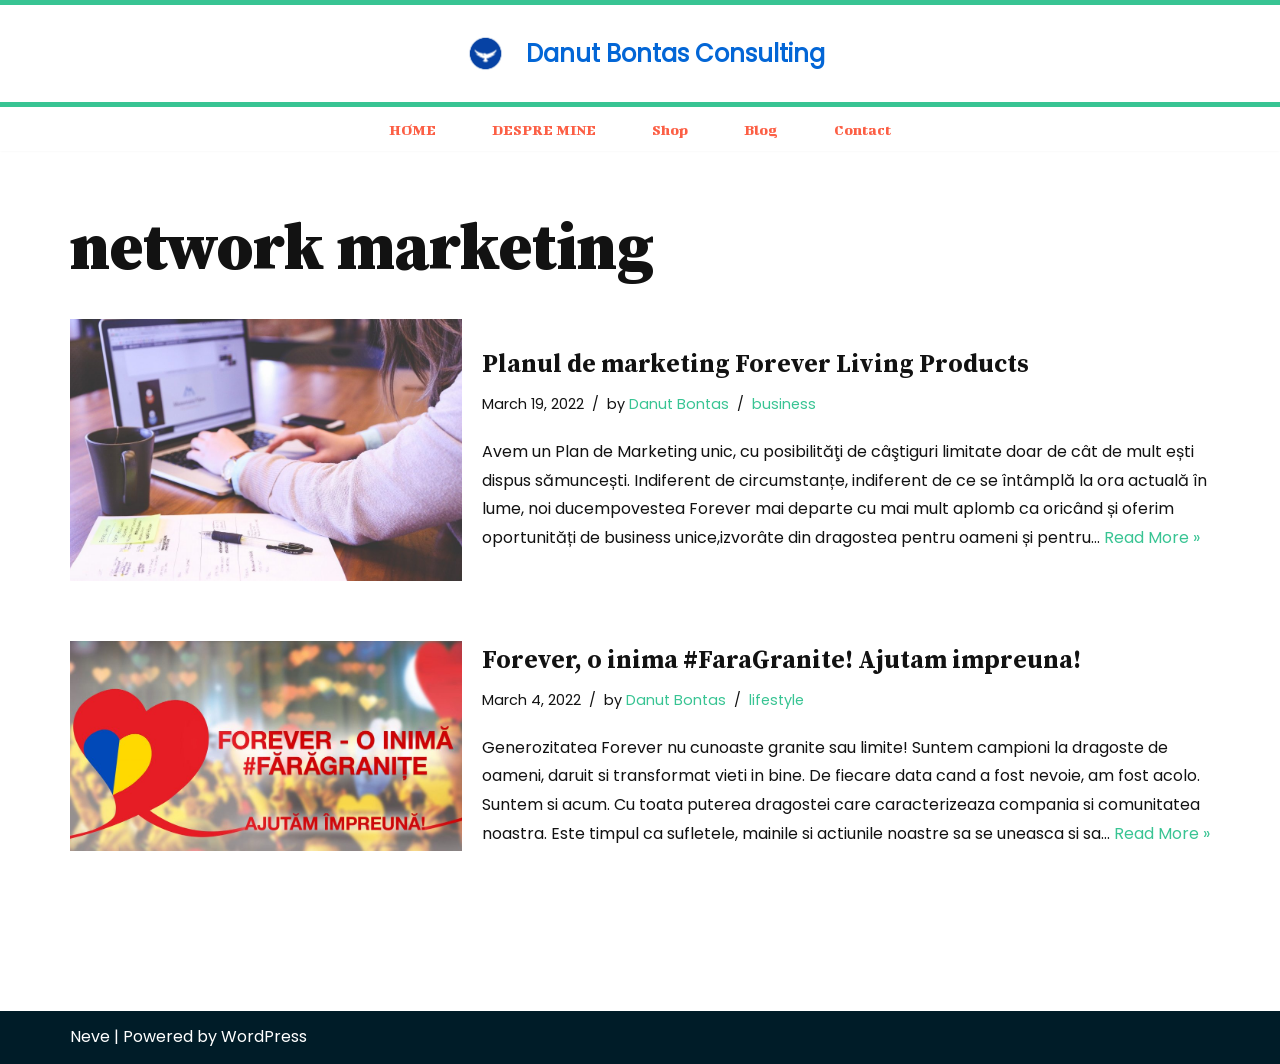 This screenshot has height=1064, width=1280. What do you see at coordinates (755, 364) in the screenshot?
I see `Planul de marketing Forever Living Products` at bounding box center [755, 364].